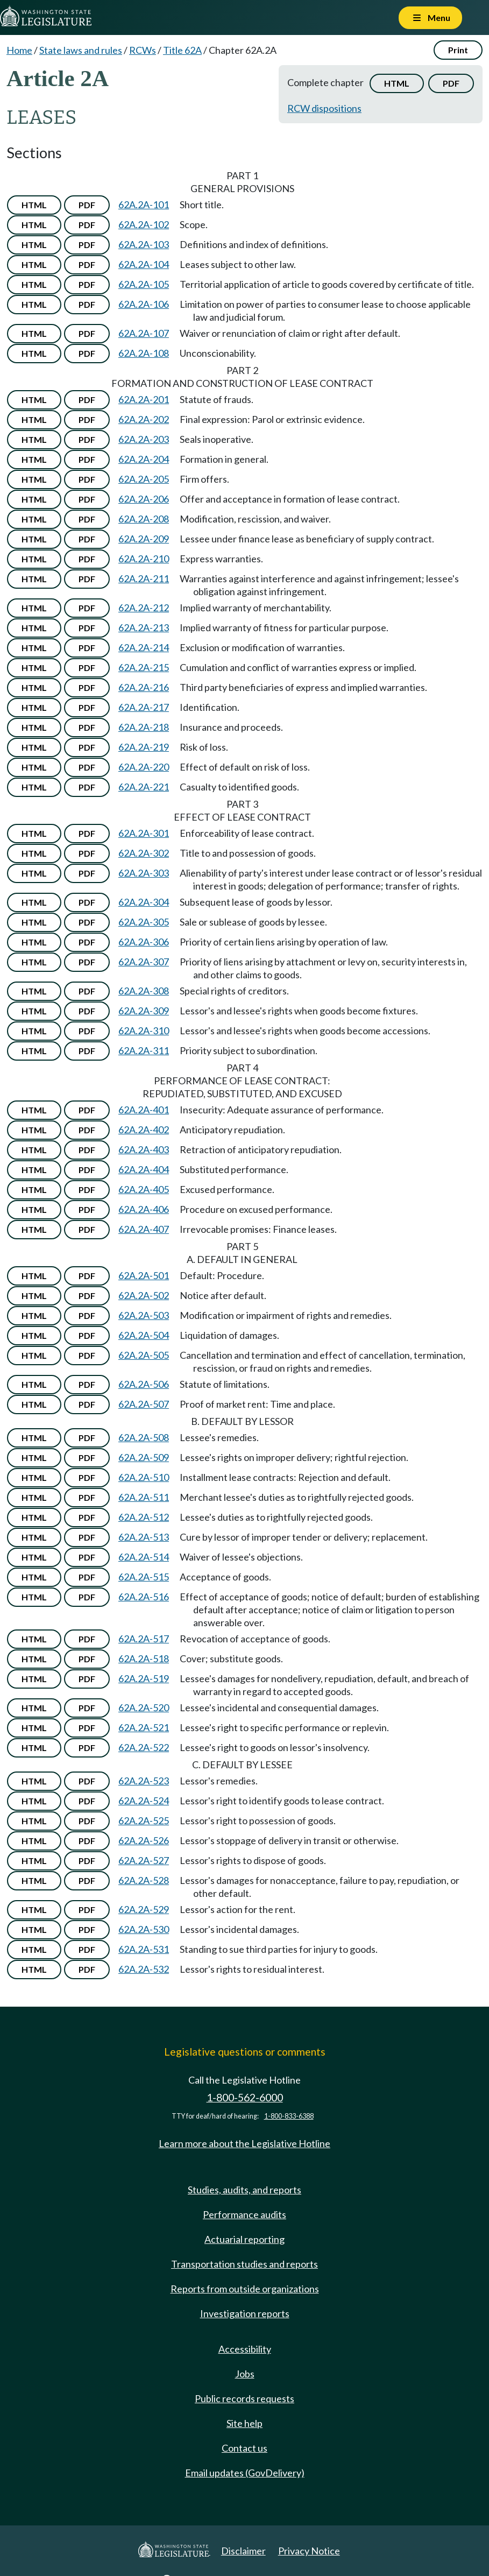  I want to click on 62A.2A-506, so click(143, 1384).